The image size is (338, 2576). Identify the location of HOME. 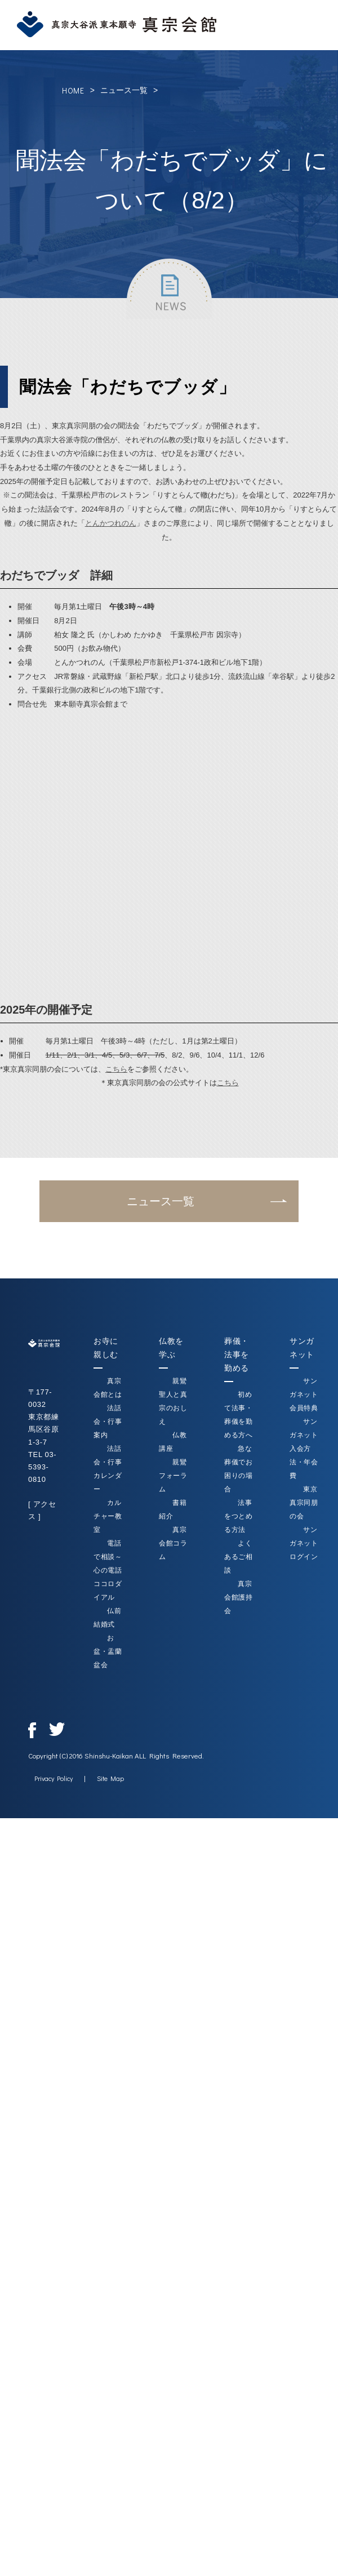
(73, 90).